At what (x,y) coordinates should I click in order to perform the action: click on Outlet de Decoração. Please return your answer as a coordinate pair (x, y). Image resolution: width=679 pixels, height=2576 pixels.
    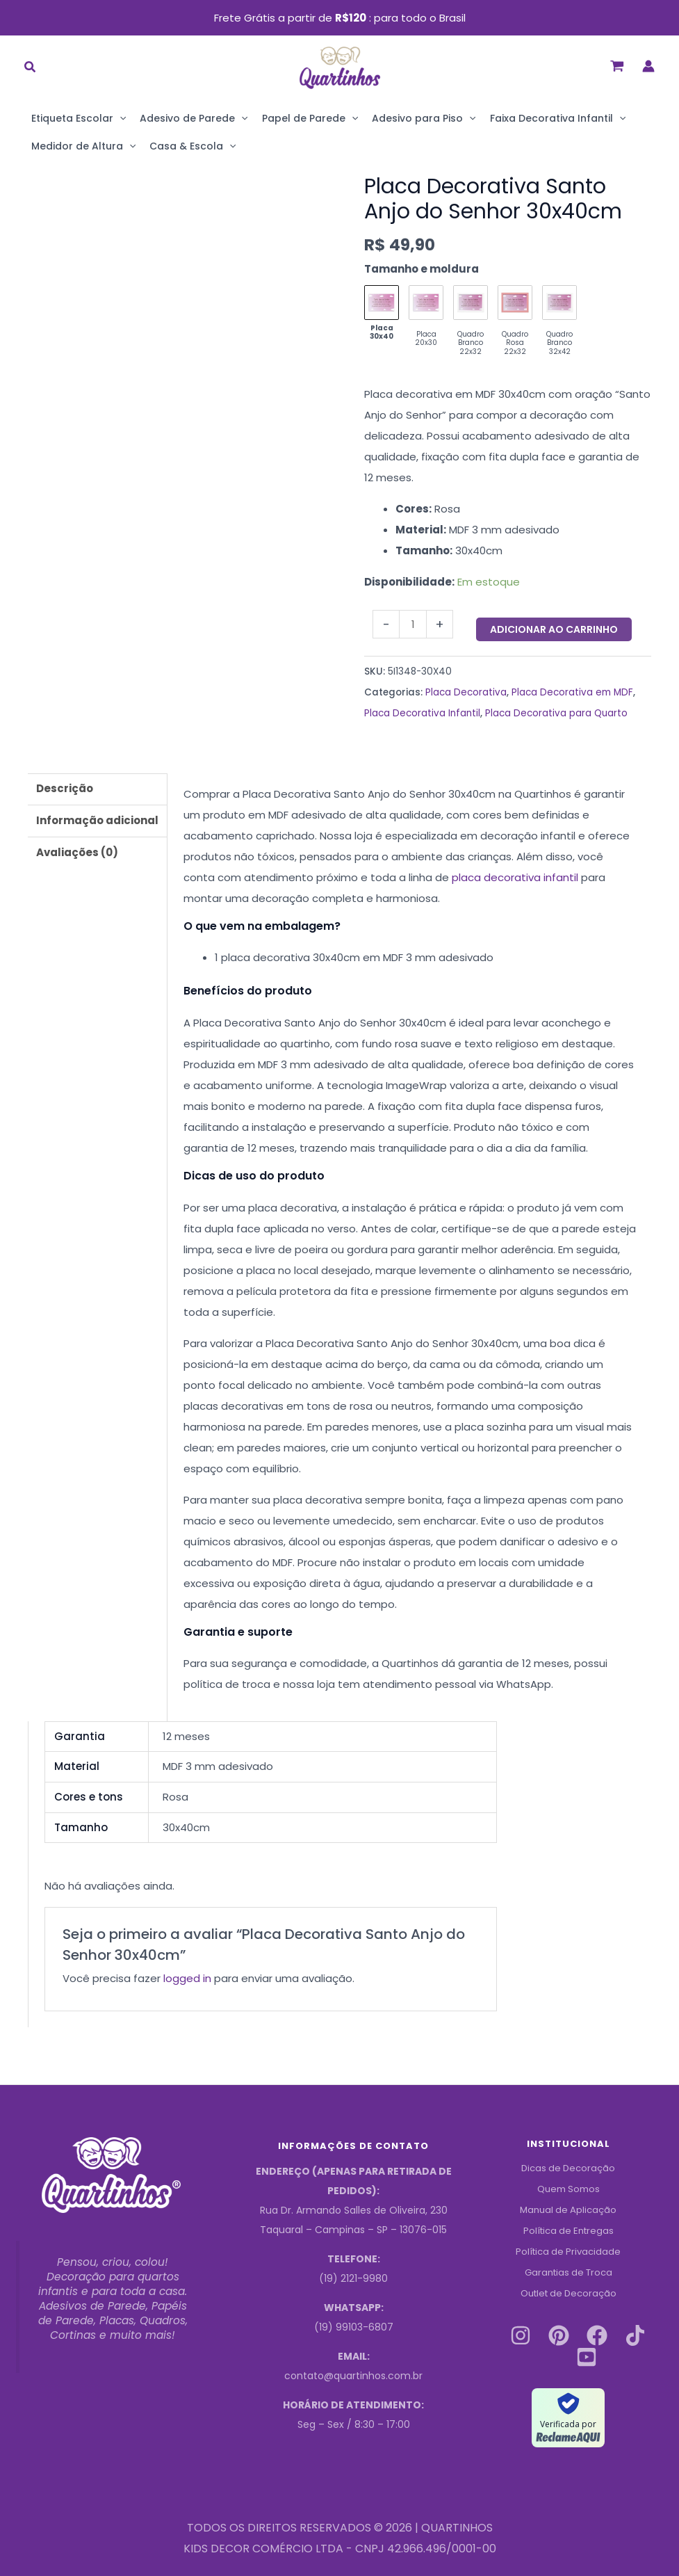
    Looking at the image, I should click on (568, 2293).